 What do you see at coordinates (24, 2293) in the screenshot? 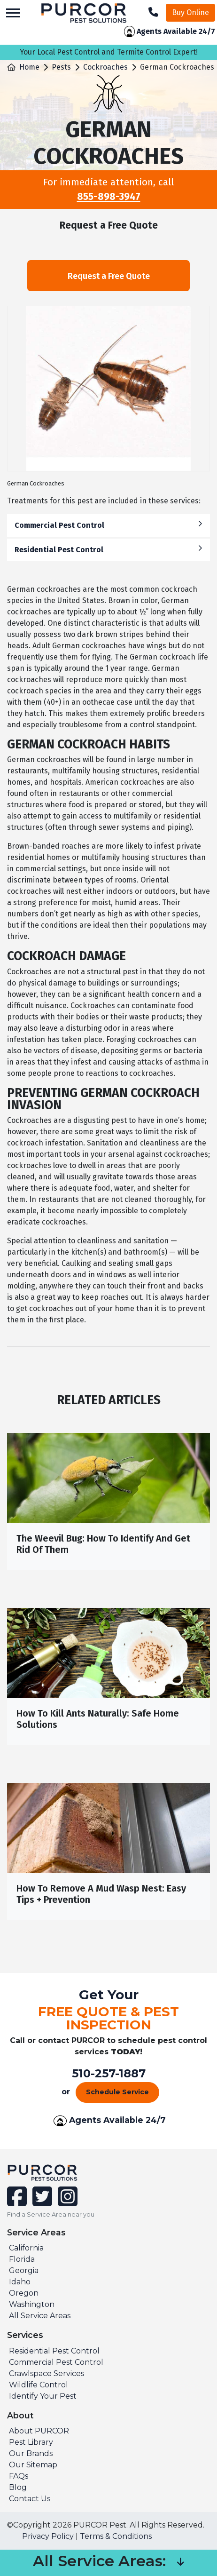
I see `Oregon` at bounding box center [24, 2293].